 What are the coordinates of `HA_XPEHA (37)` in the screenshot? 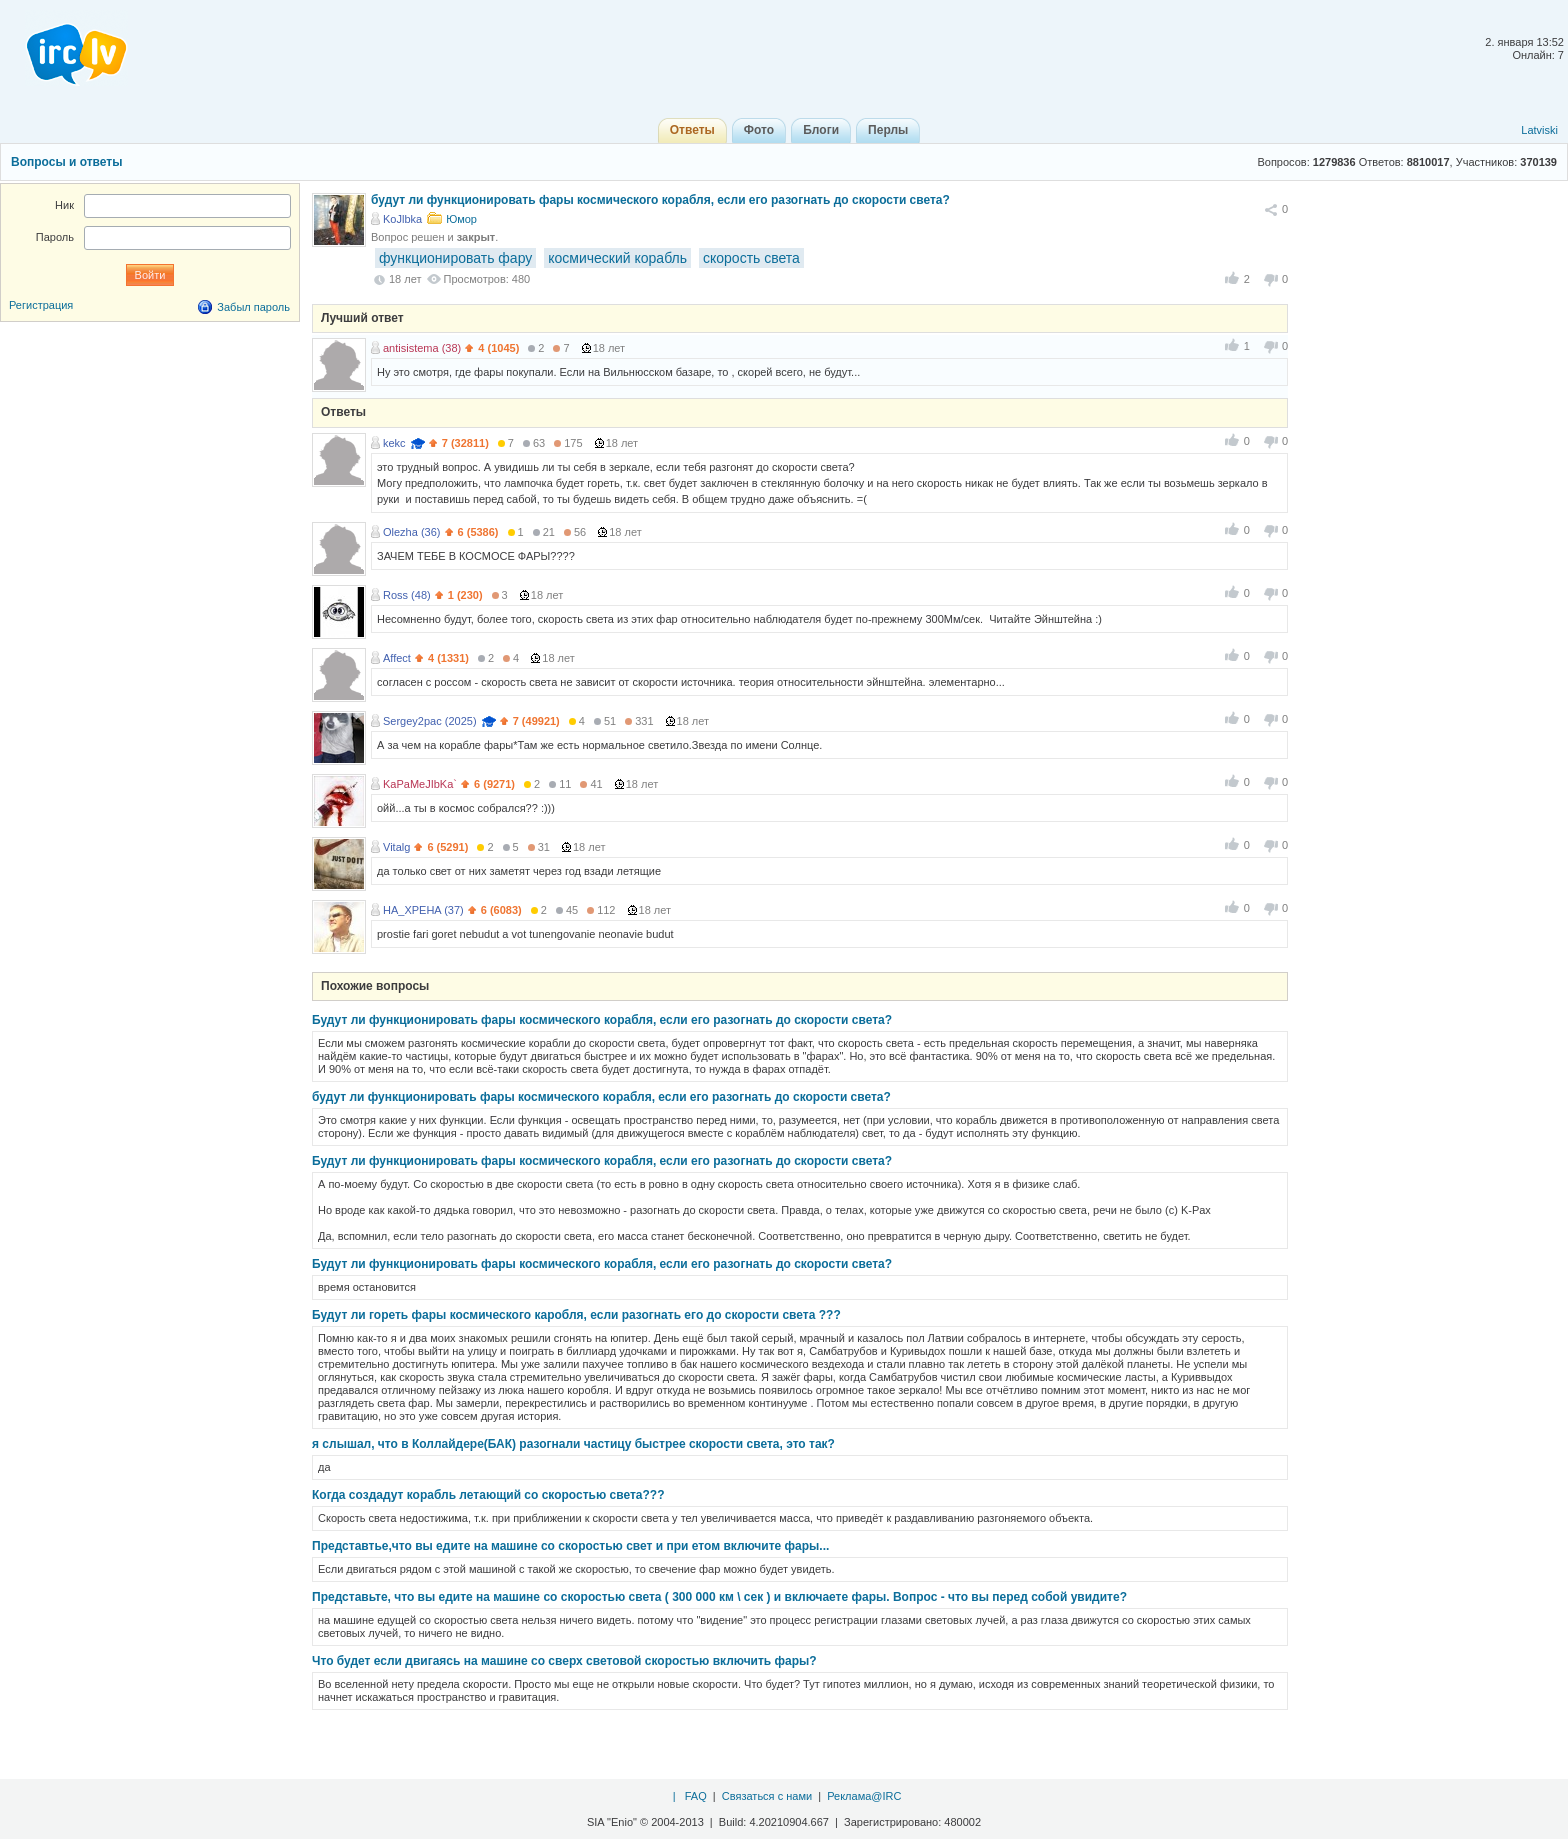 It's located at (423, 910).